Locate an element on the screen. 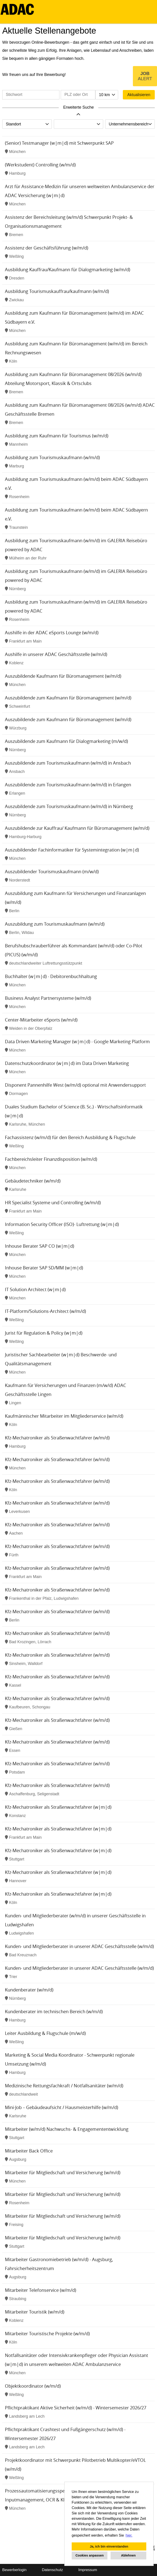  Auszubildende zum Kaufmann für Dialogmarketing (m/w/d) is located at coordinates (66, 741).